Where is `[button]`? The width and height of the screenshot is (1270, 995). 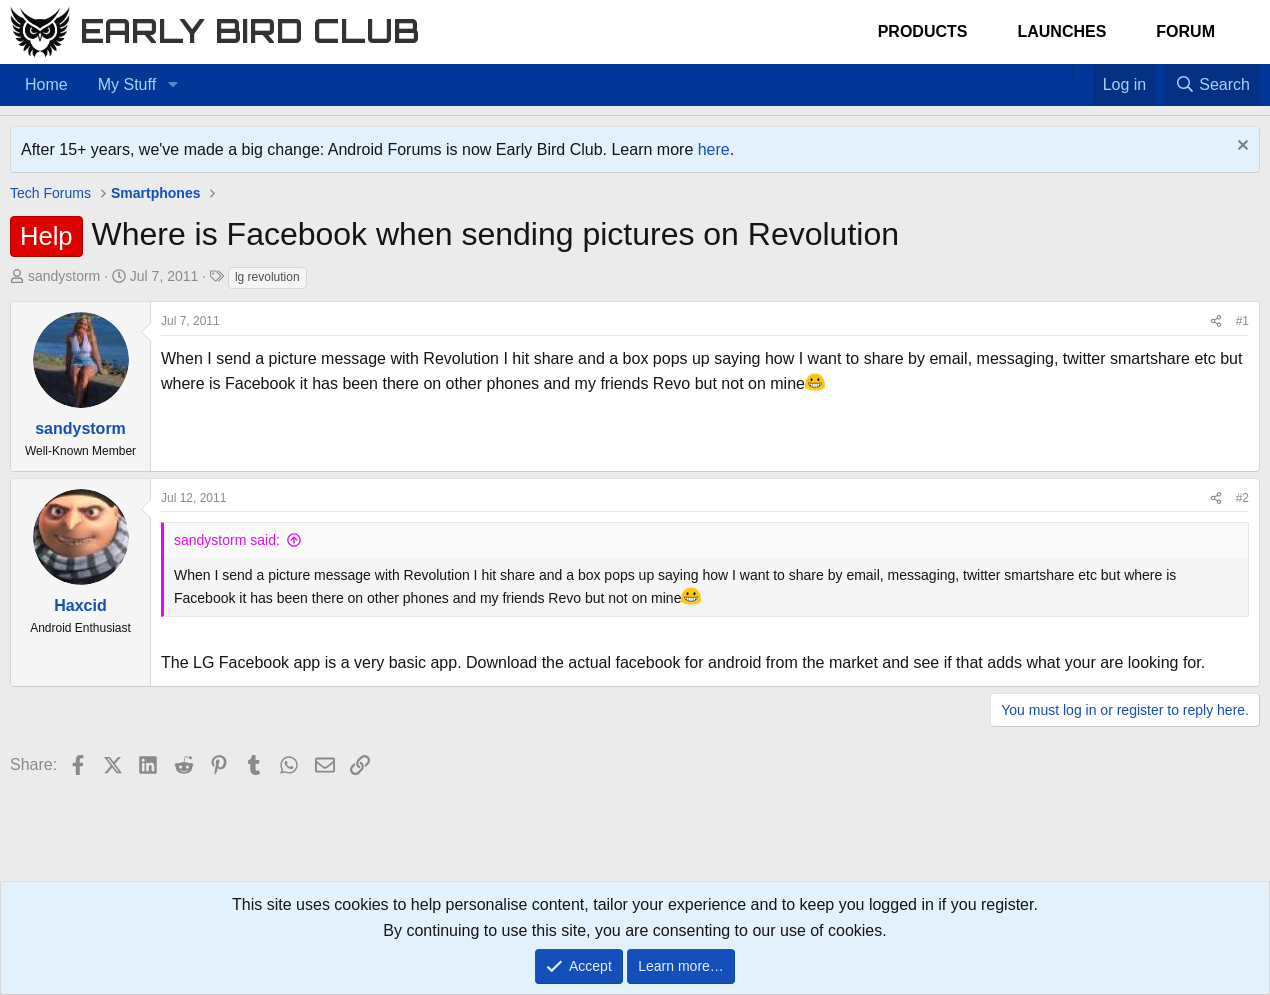 [button] is located at coordinates (172, 85).